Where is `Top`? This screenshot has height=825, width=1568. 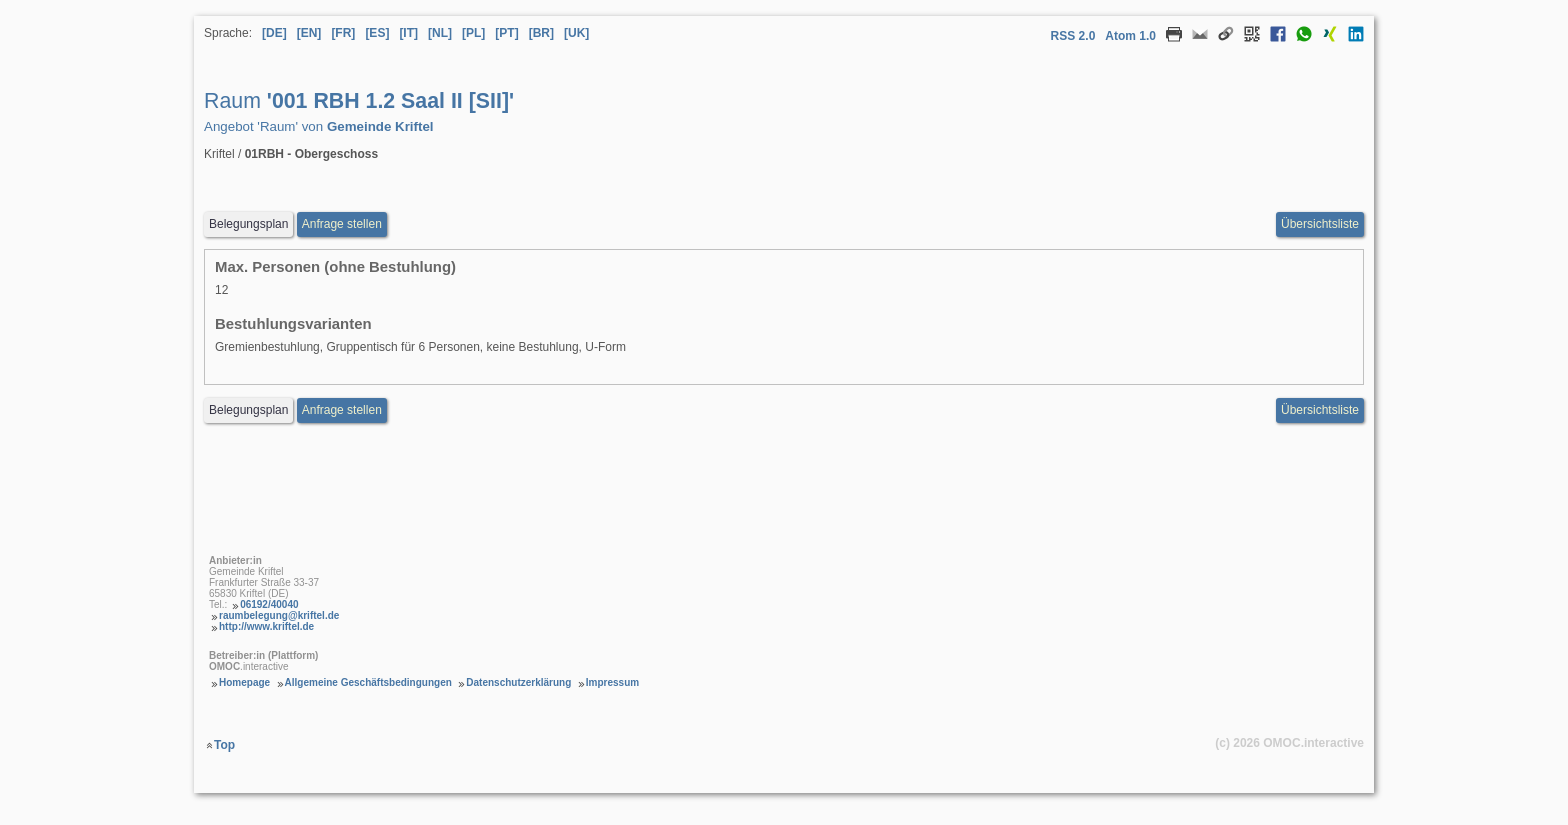 Top is located at coordinates (224, 745).